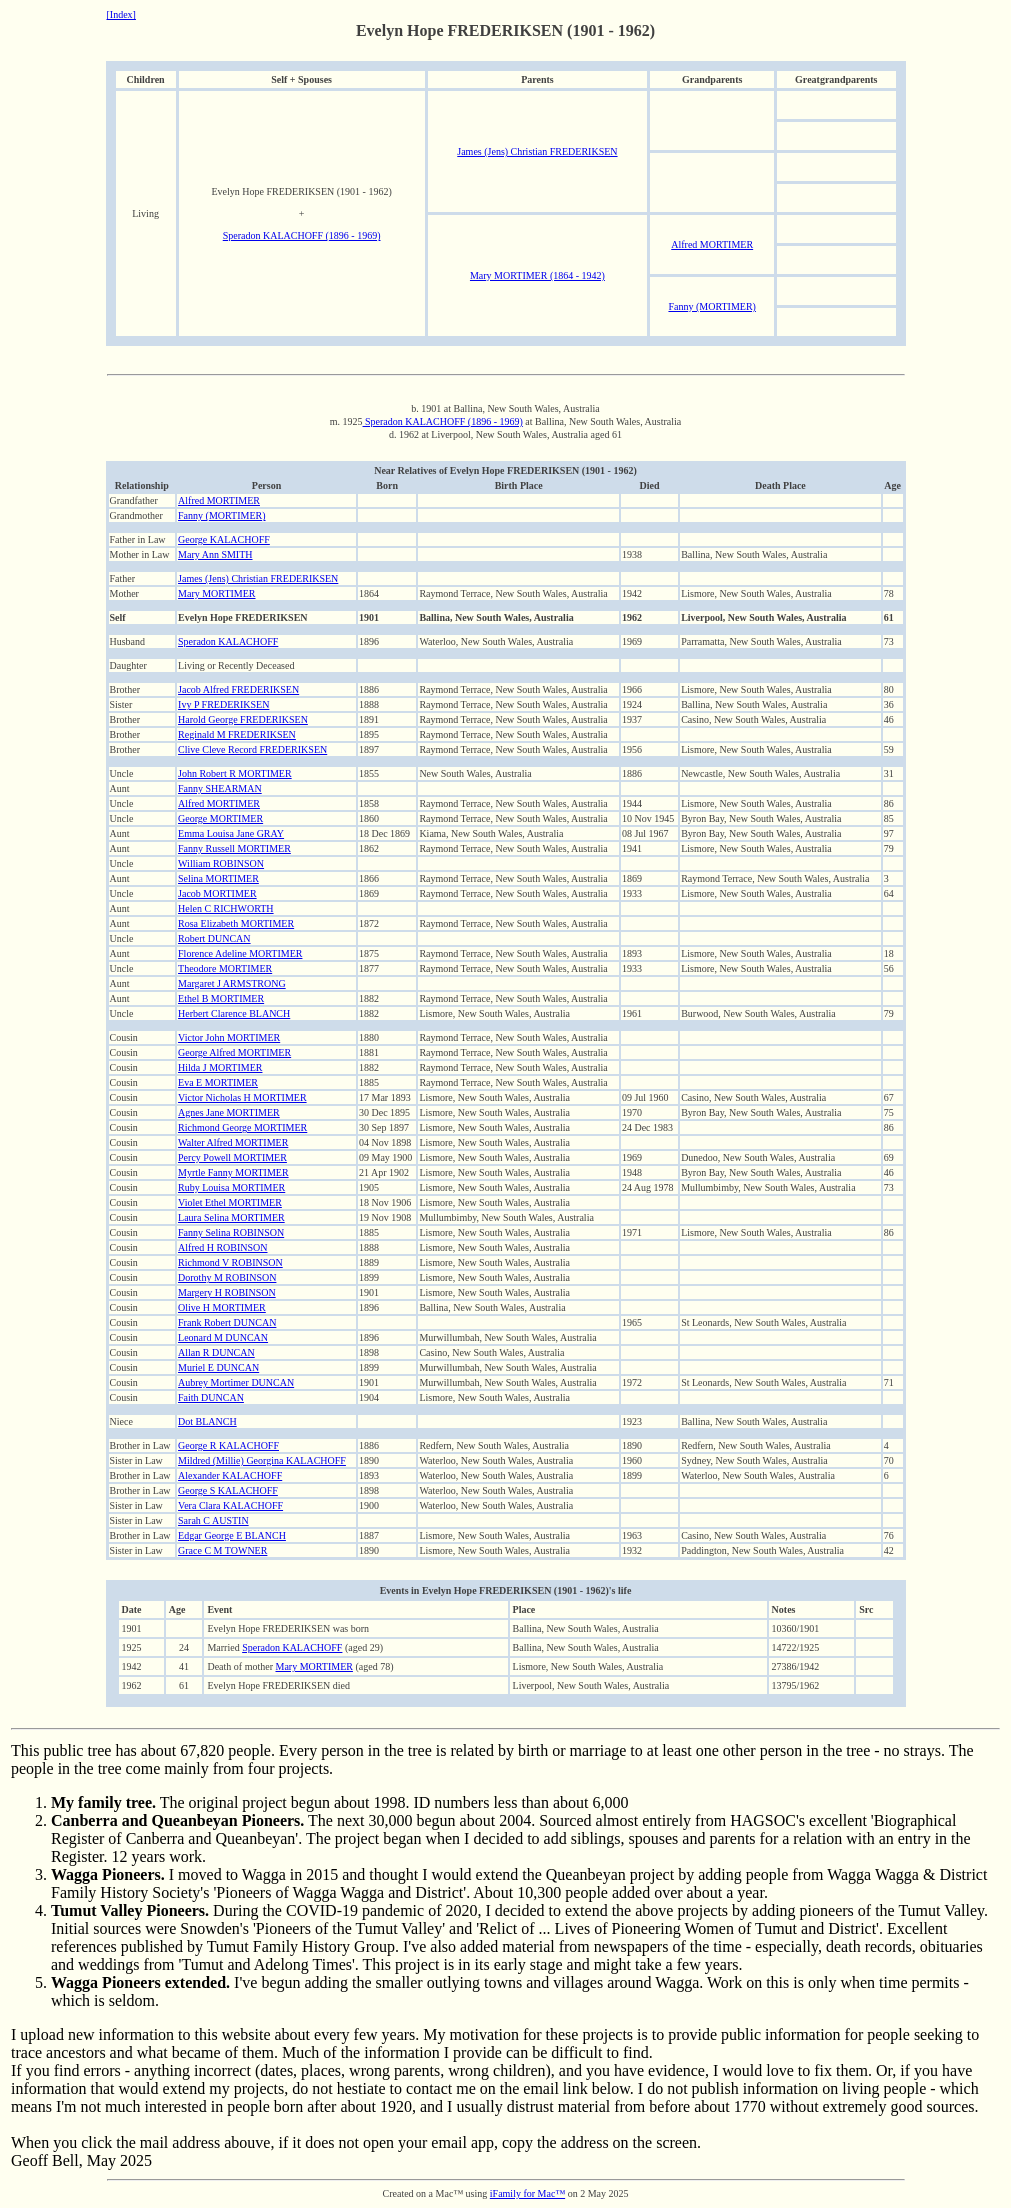 The height and width of the screenshot is (2208, 1011). What do you see at coordinates (214, 938) in the screenshot?
I see `Robert DUNCAN` at bounding box center [214, 938].